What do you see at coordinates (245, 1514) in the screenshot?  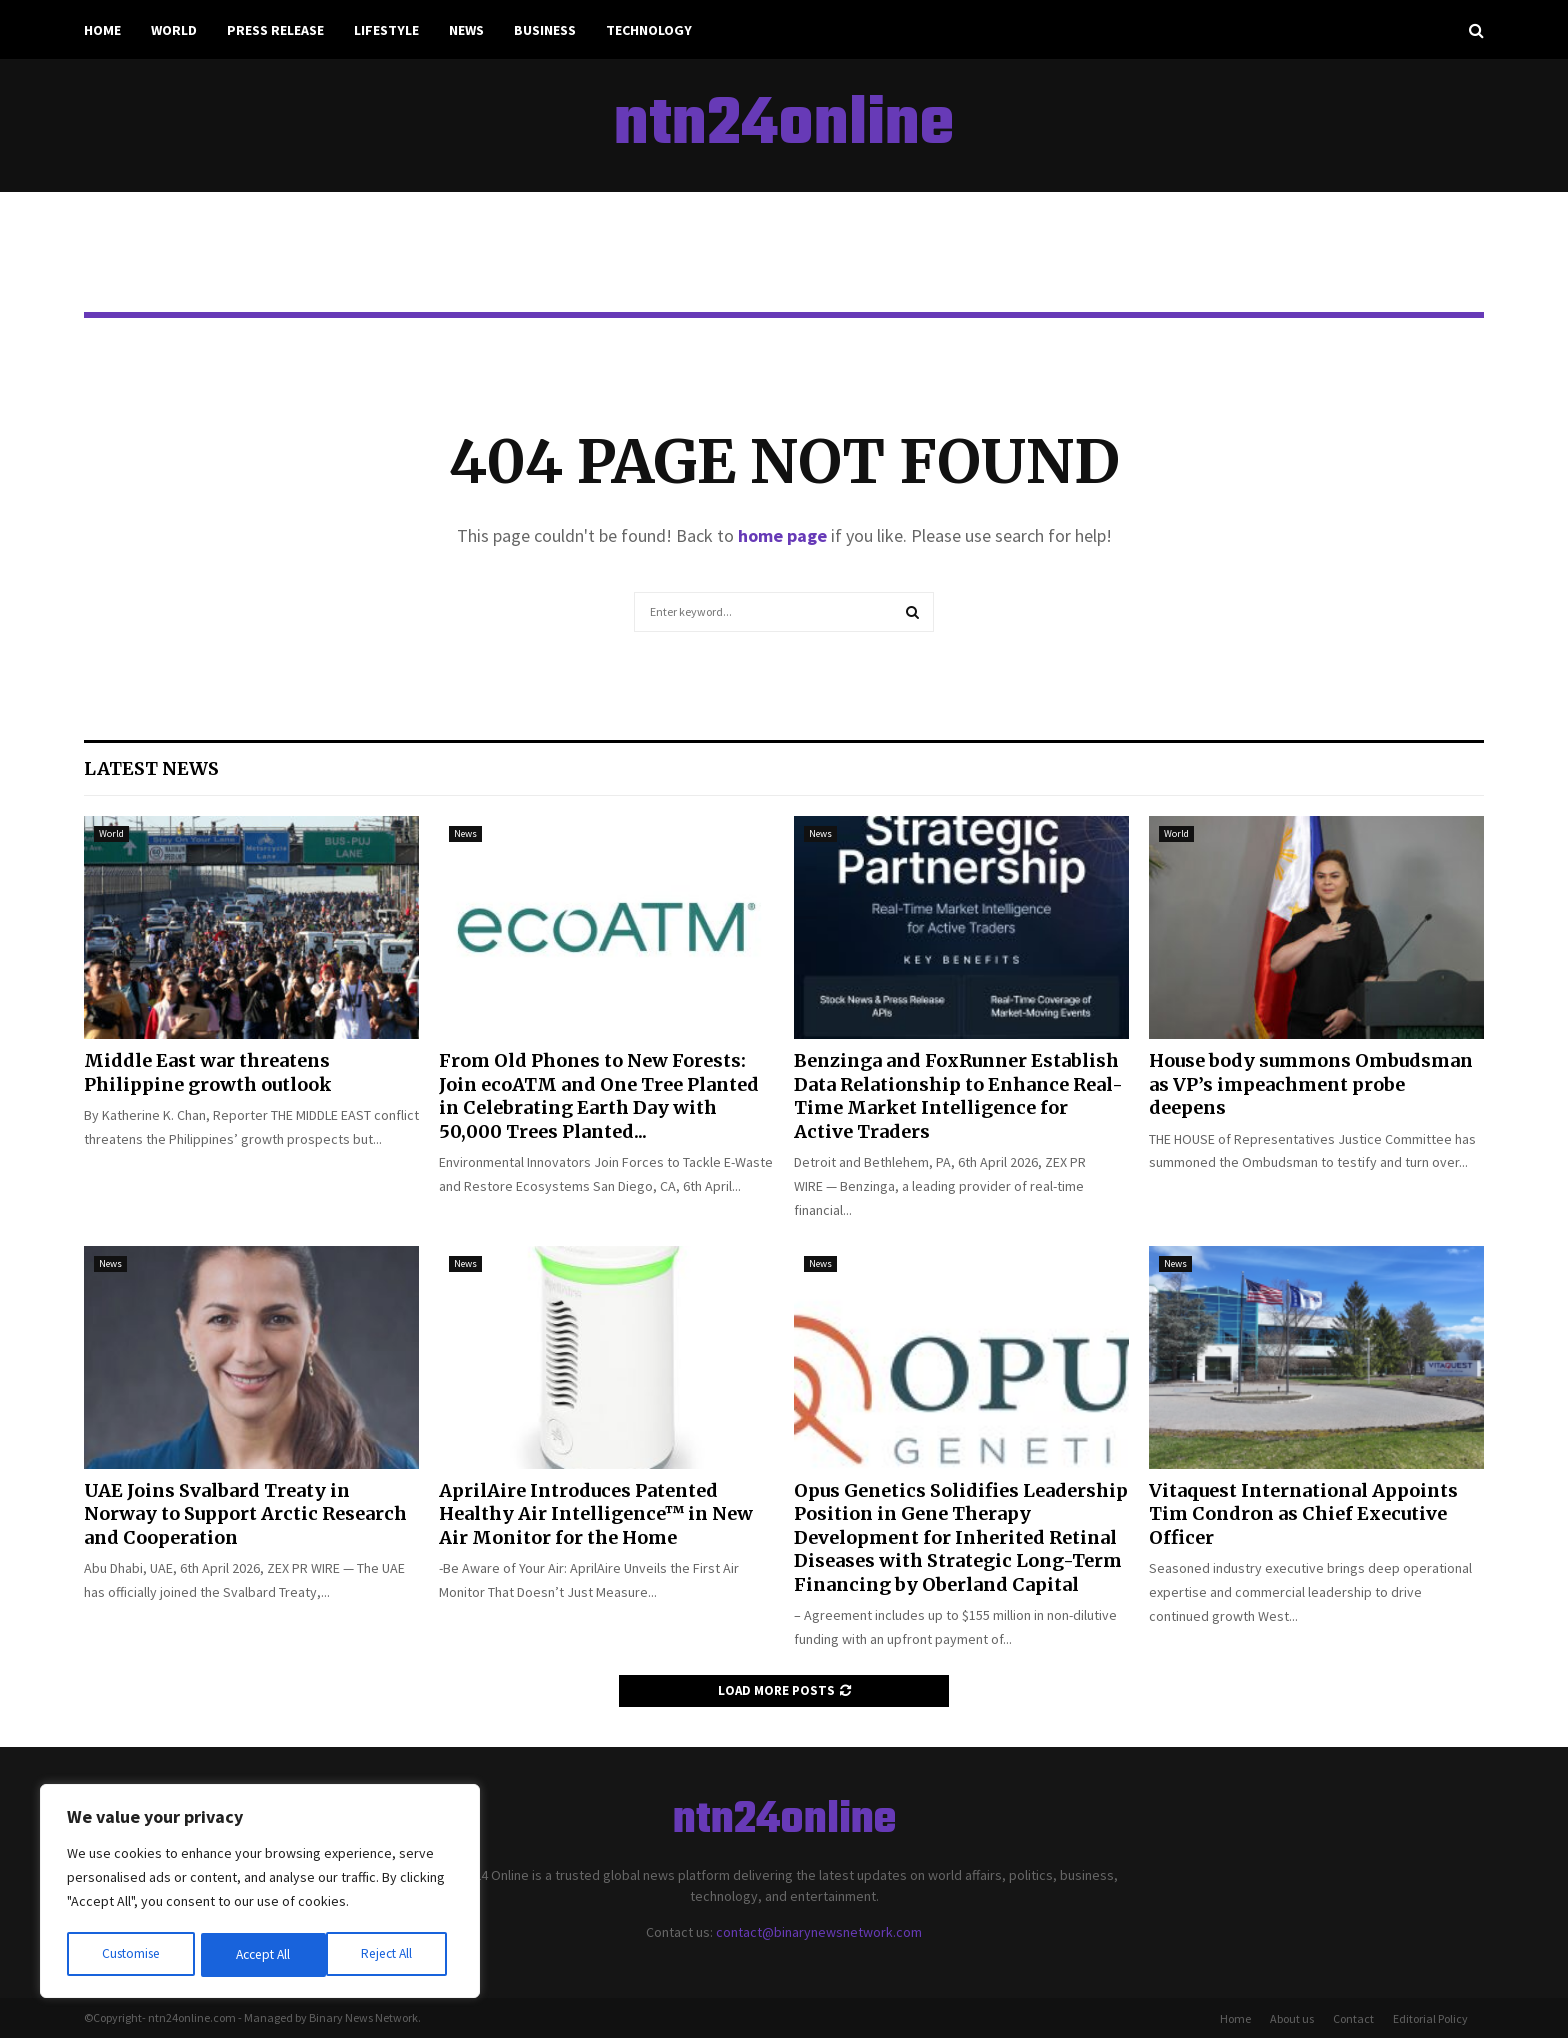 I see `UAE Joins Svalbard Treaty in Norway to Support Arctic Research and Cooperation` at bounding box center [245, 1514].